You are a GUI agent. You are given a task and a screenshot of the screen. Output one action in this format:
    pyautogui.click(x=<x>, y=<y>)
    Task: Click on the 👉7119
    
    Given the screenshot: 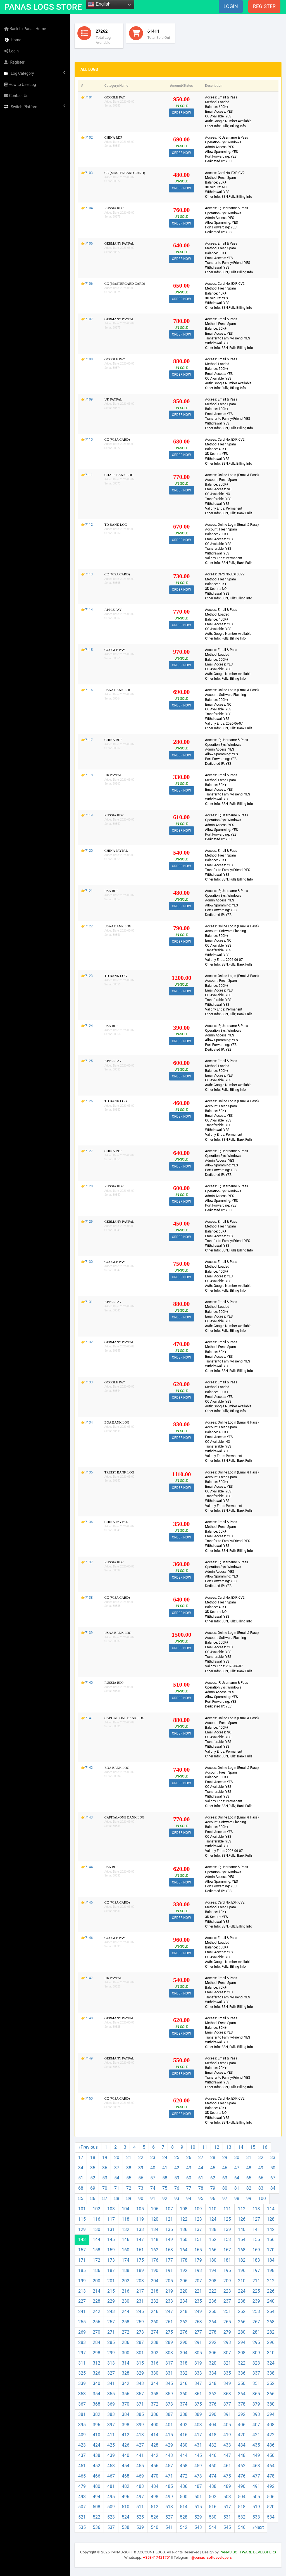 What is the action you would take?
    pyautogui.click(x=87, y=815)
    